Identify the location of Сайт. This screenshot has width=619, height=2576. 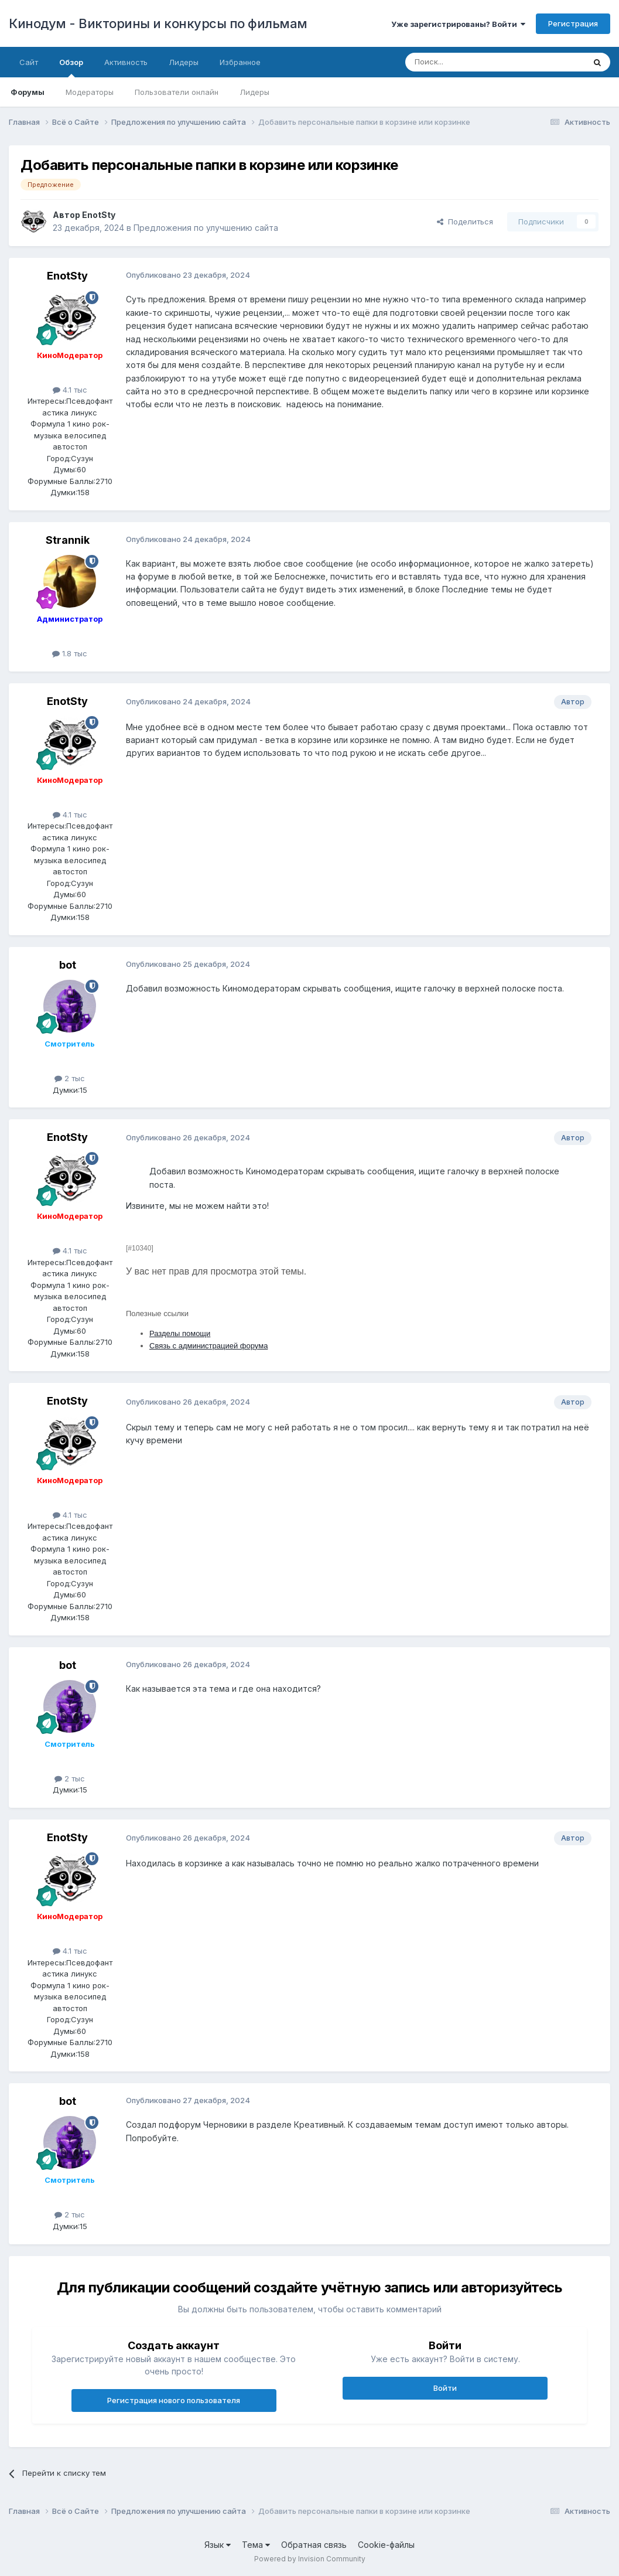
(28, 62).